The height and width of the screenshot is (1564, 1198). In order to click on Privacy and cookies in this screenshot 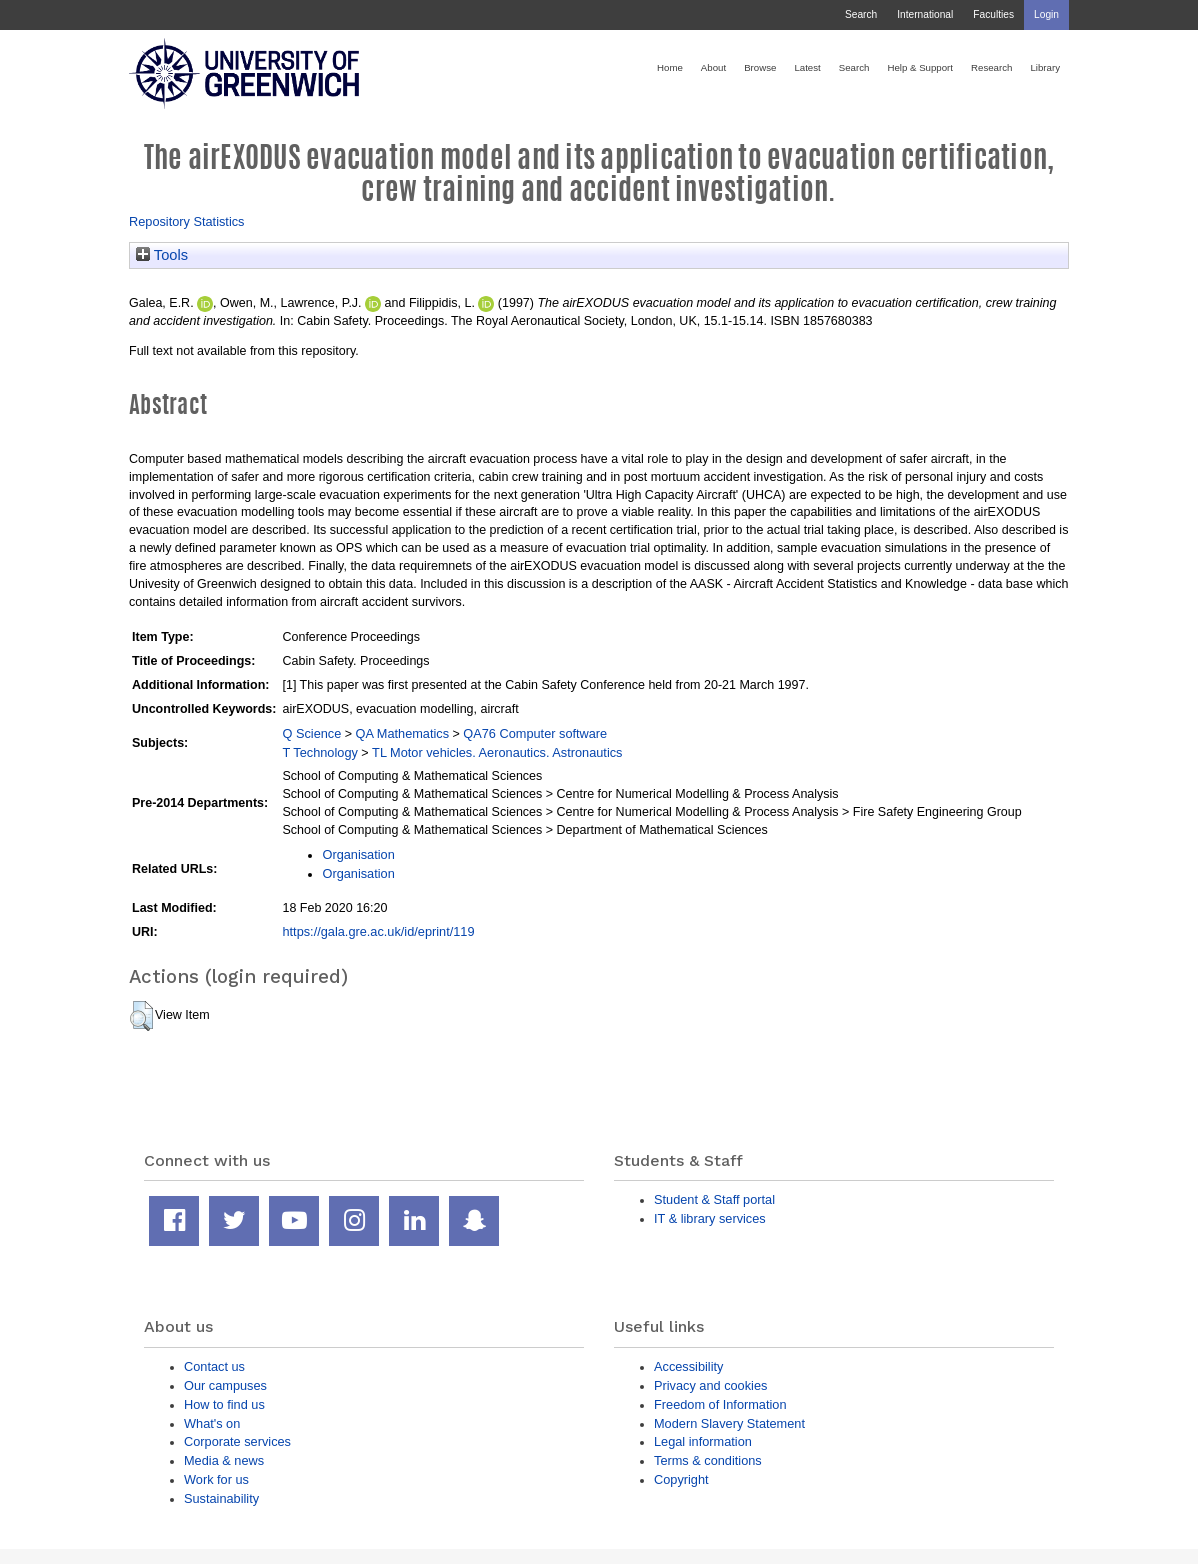, I will do `click(710, 1385)`.